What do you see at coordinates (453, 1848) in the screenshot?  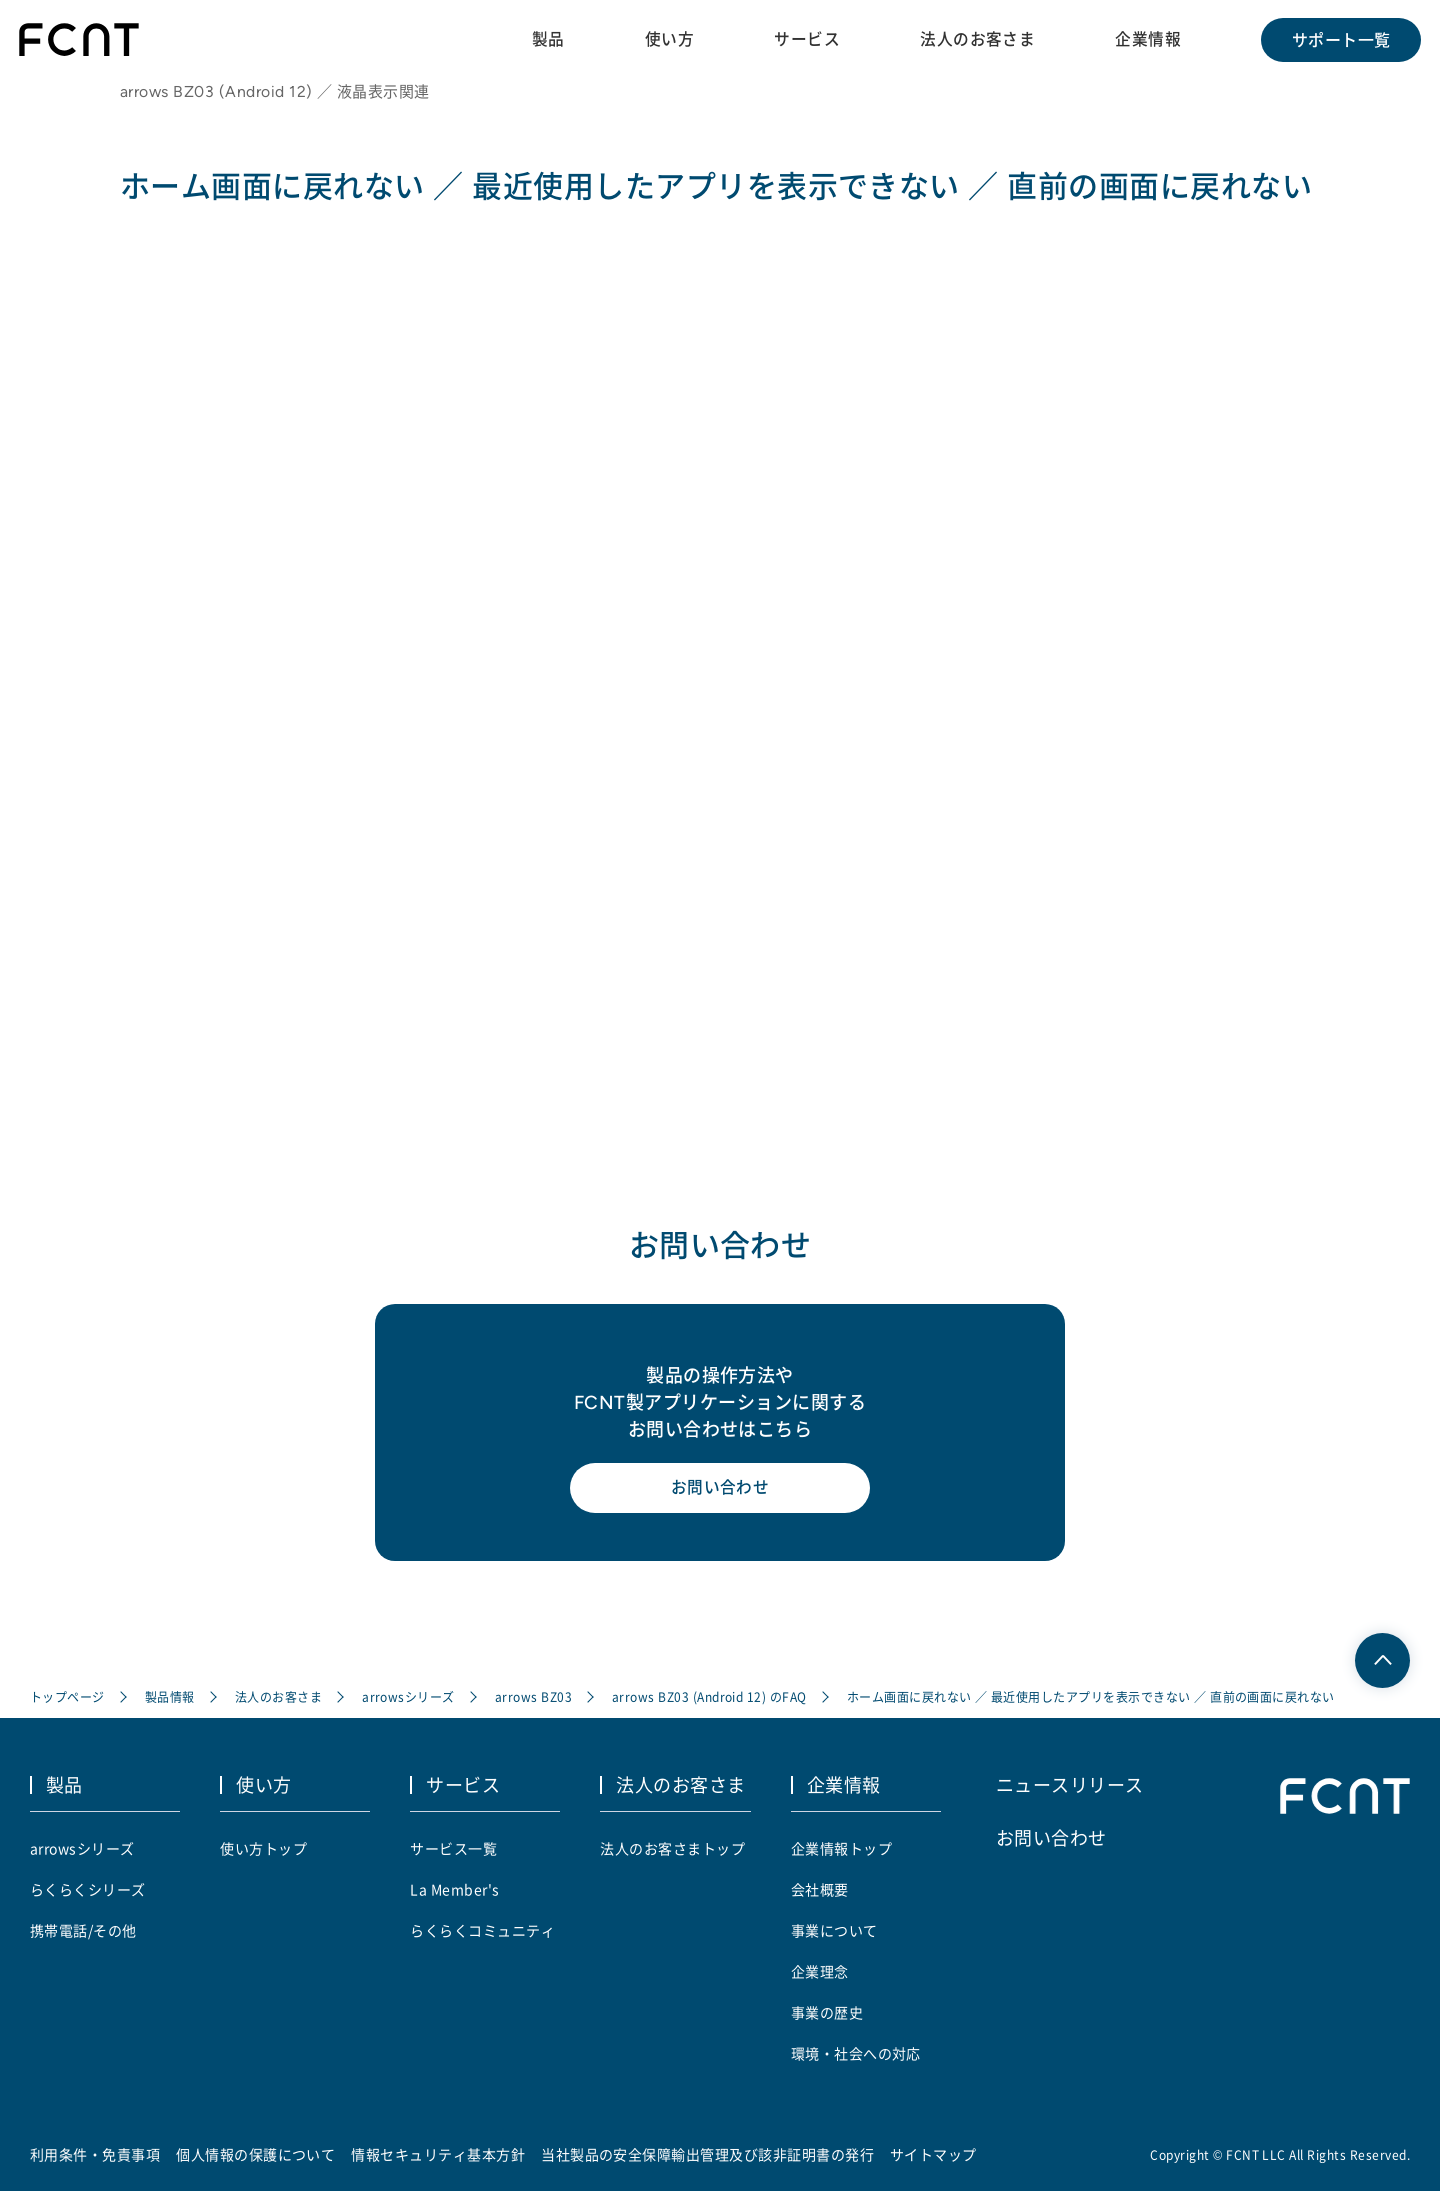 I see `サービス一覧` at bounding box center [453, 1848].